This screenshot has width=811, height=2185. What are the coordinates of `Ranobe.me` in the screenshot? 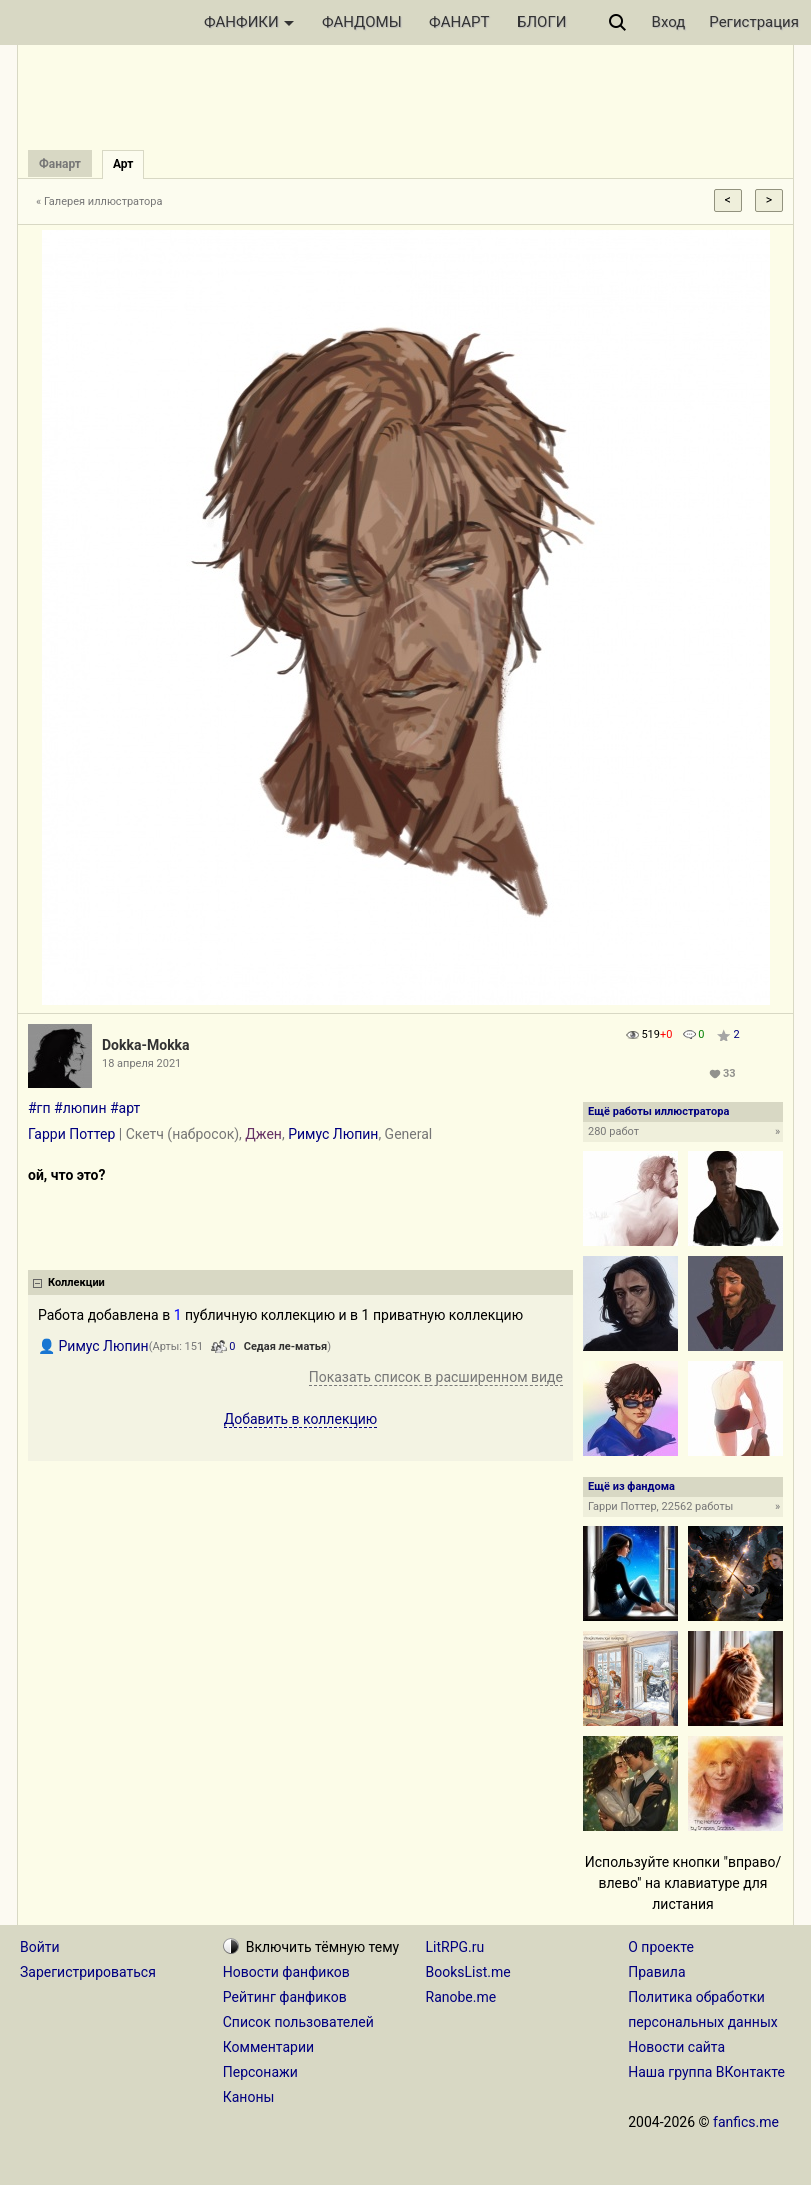 It's located at (461, 1997).